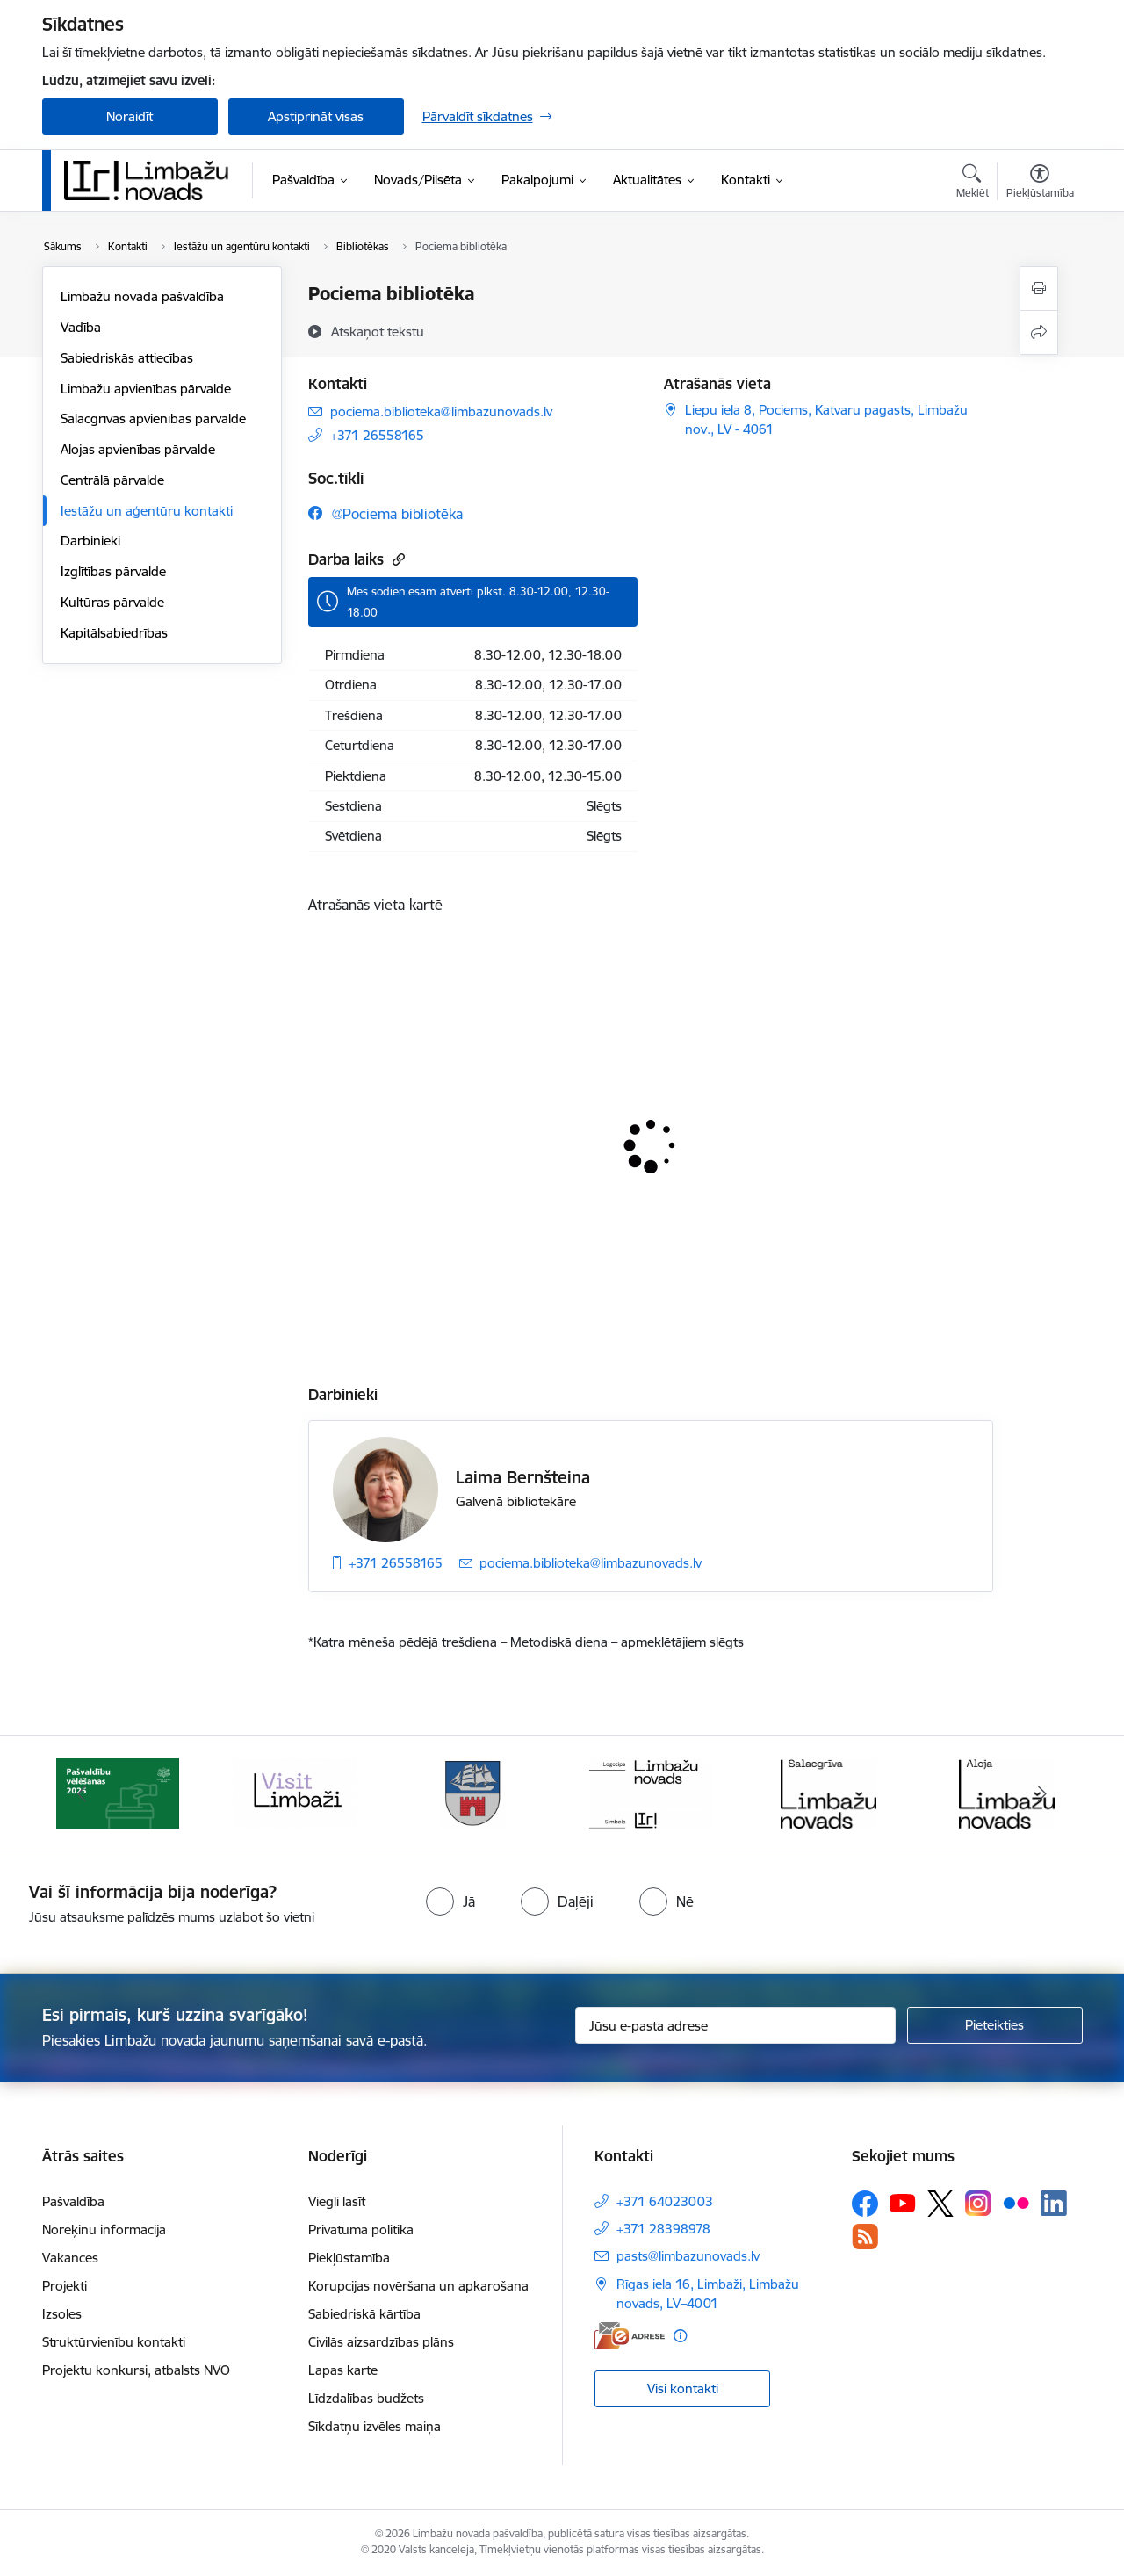 Image resolution: width=1124 pixels, height=2576 pixels. I want to click on Norēķinu informācija, so click(104, 2229).